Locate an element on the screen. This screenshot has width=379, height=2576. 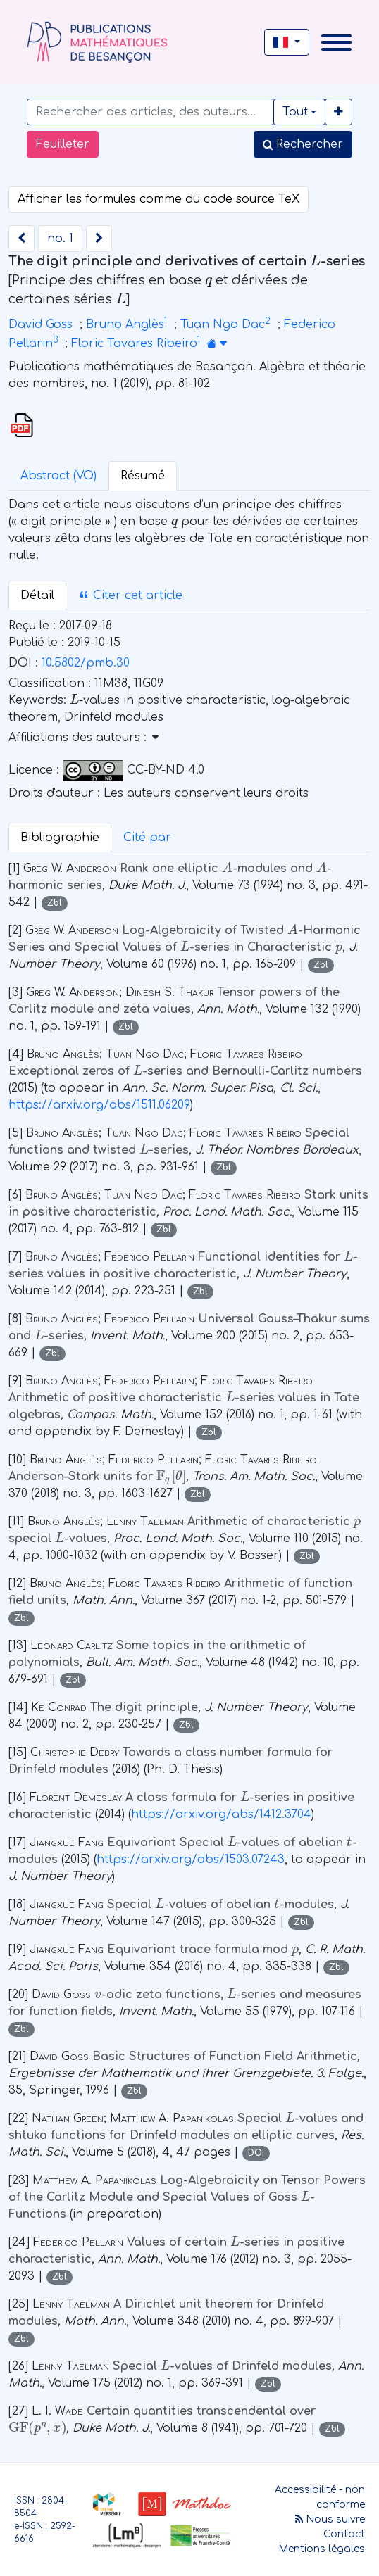
Bruno Anglès is located at coordinates (125, 324).